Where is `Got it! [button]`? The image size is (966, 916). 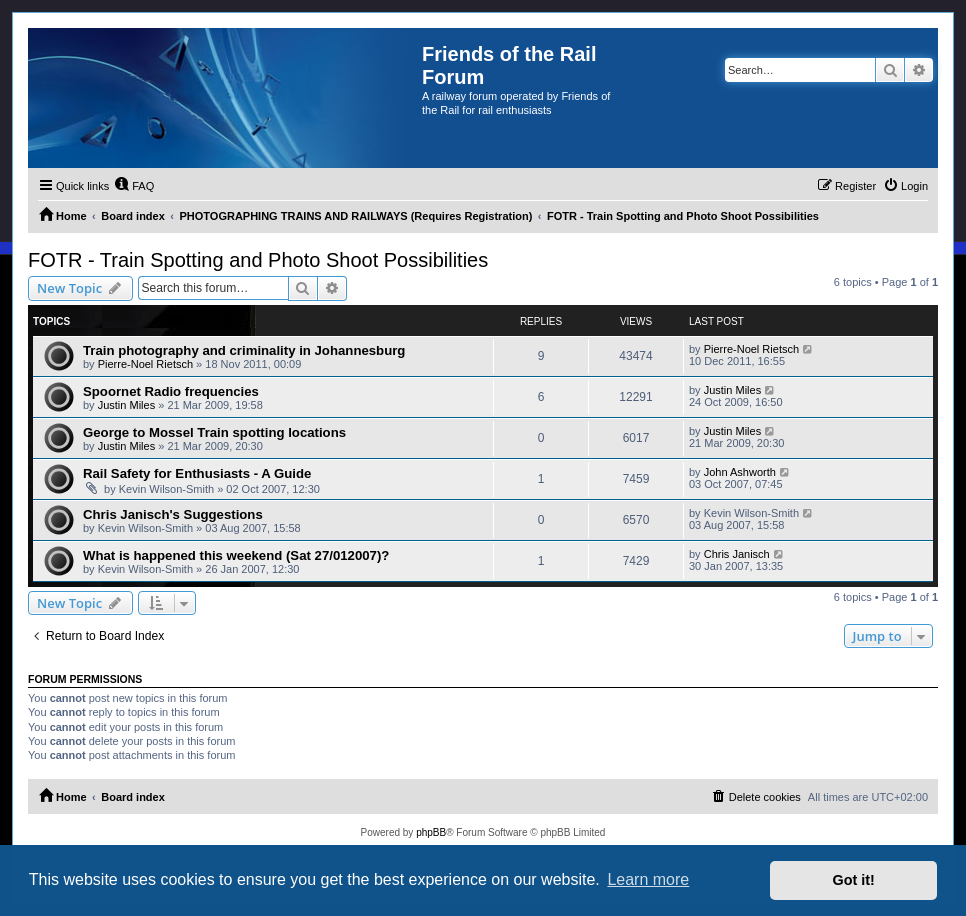 Got it! [button] is located at coordinates (854, 880).